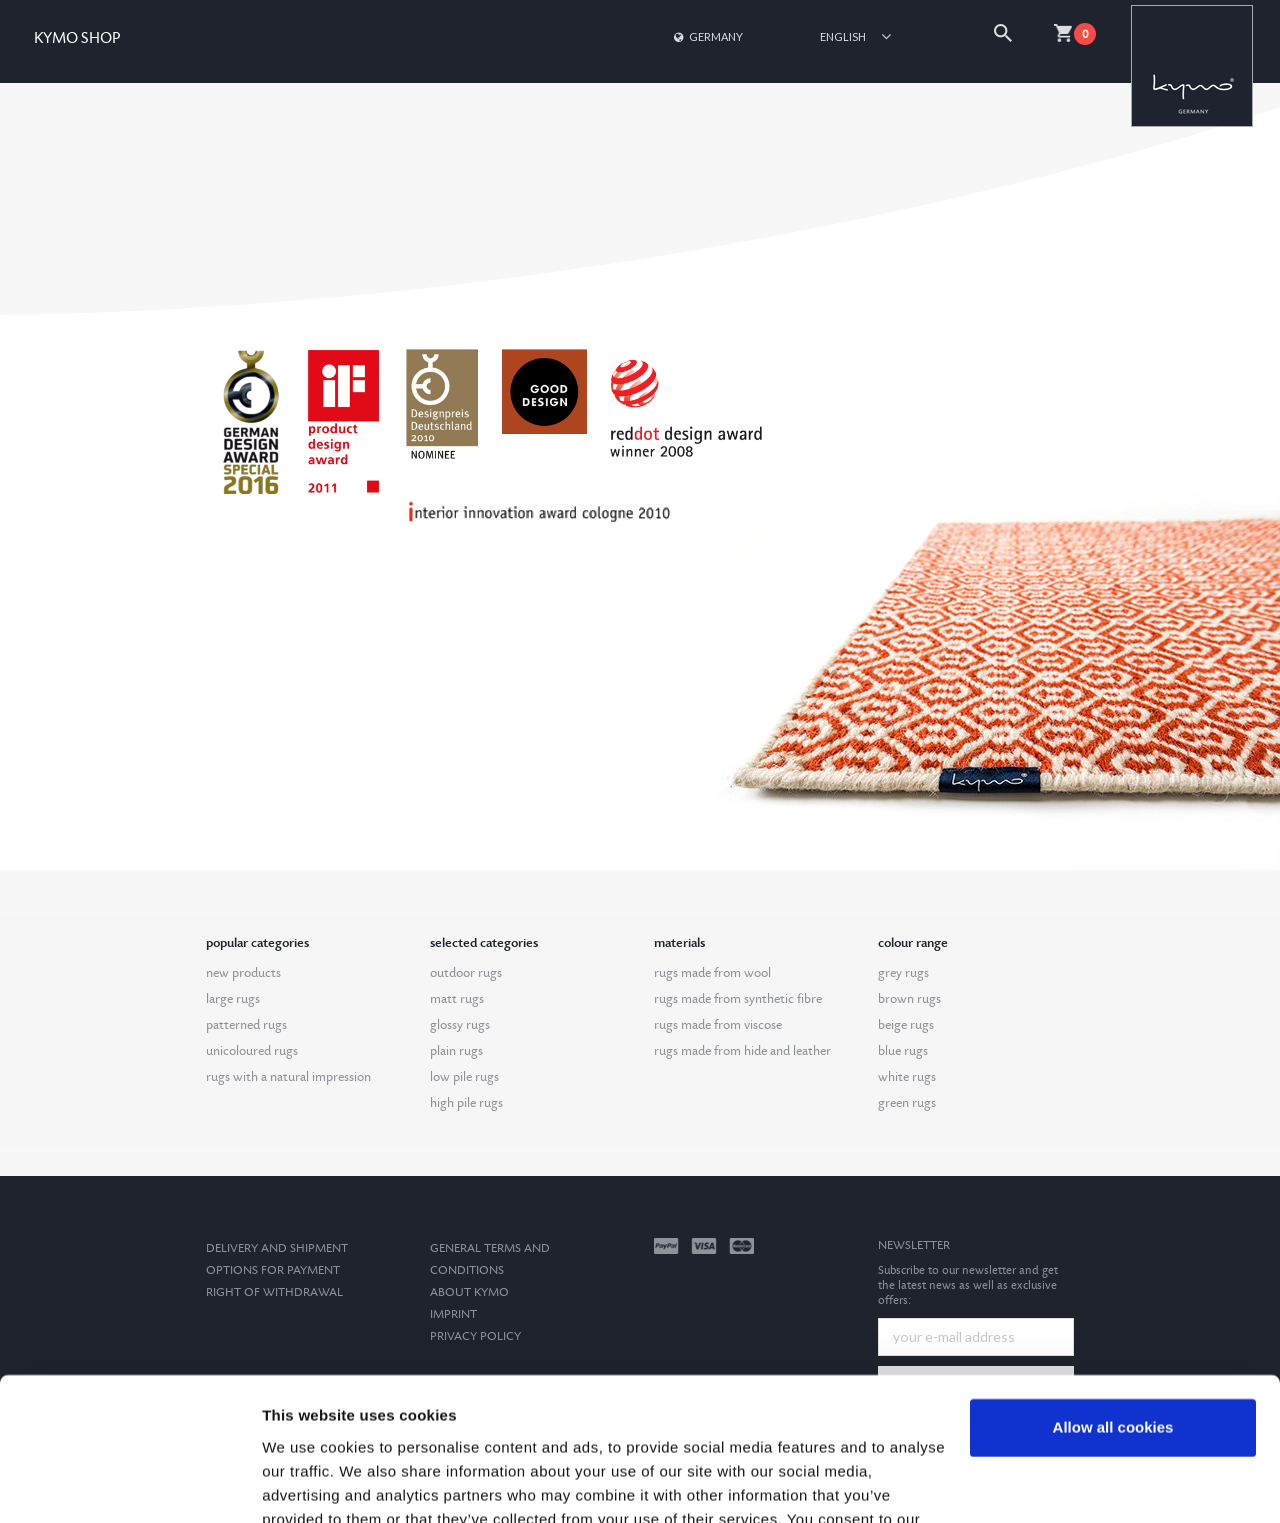 Image resolution: width=1280 pixels, height=1523 pixels. What do you see at coordinates (909, 999) in the screenshot?
I see `brown rugs` at bounding box center [909, 999].